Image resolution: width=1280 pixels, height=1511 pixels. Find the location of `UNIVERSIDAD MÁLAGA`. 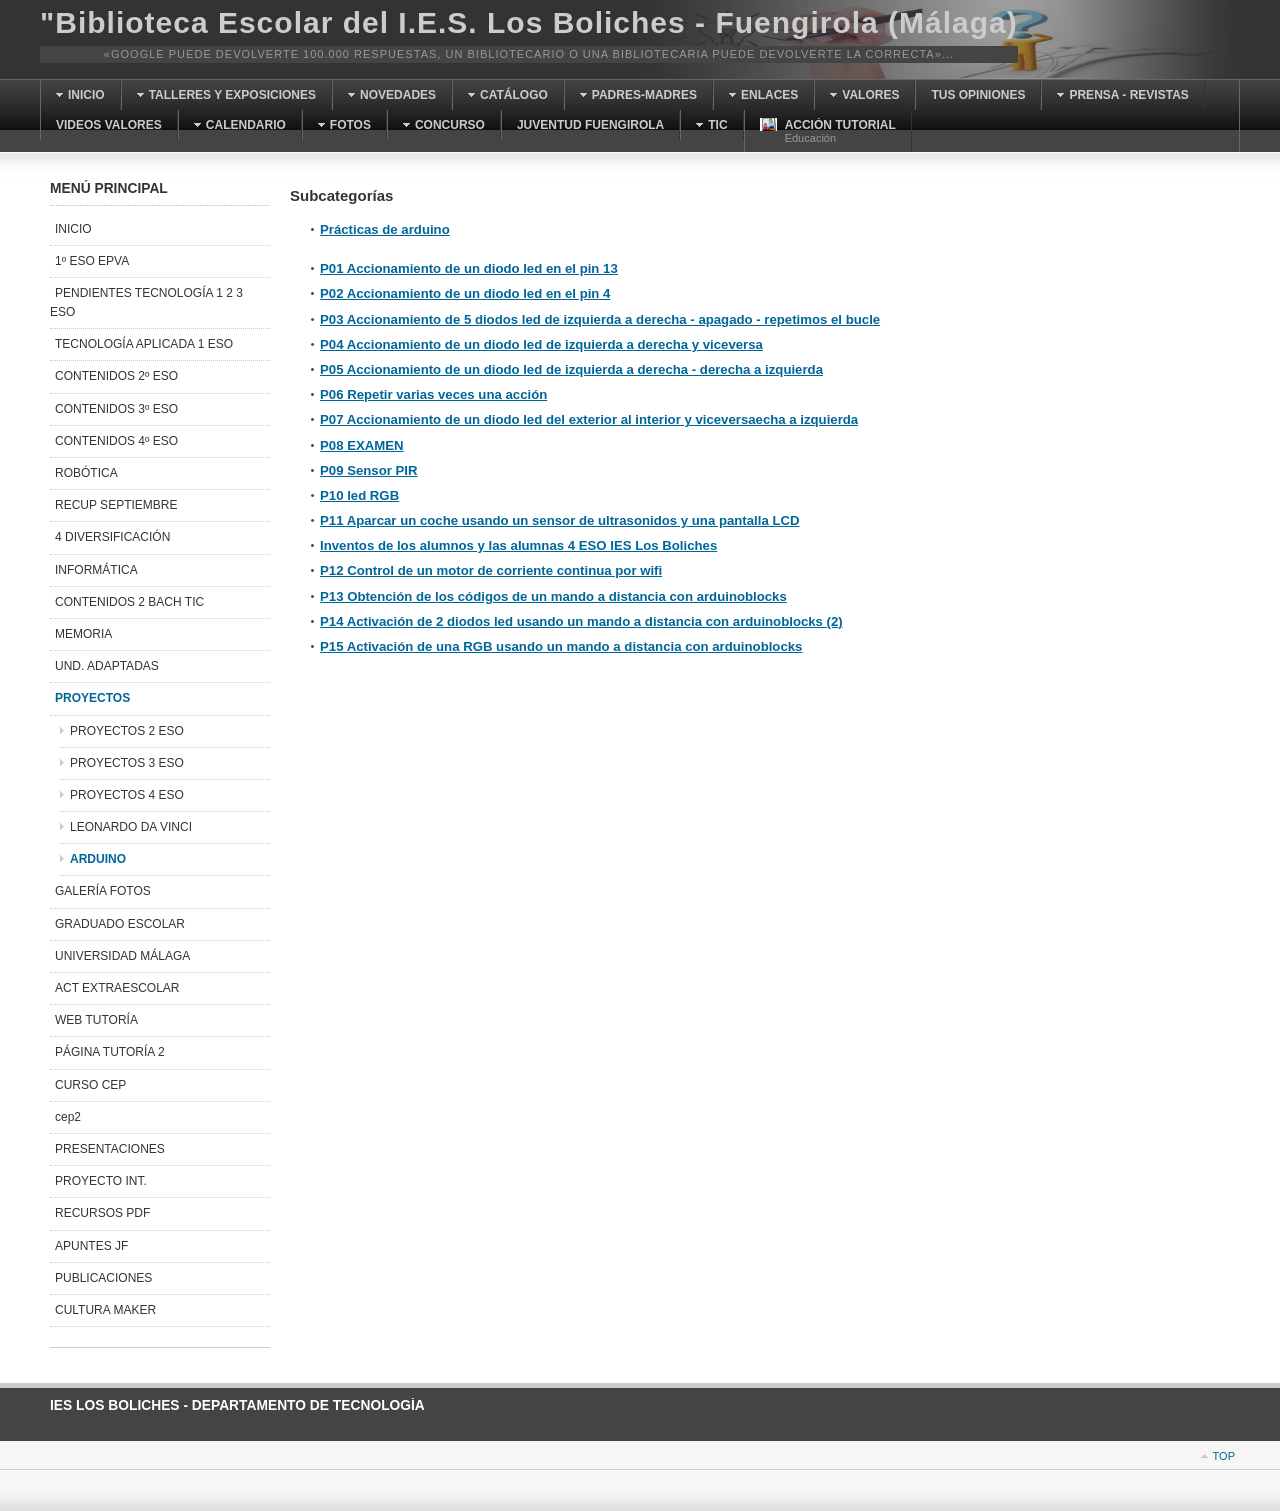

UNIVERSIDAD MÁLAGA is located at coordinates (122, 956).